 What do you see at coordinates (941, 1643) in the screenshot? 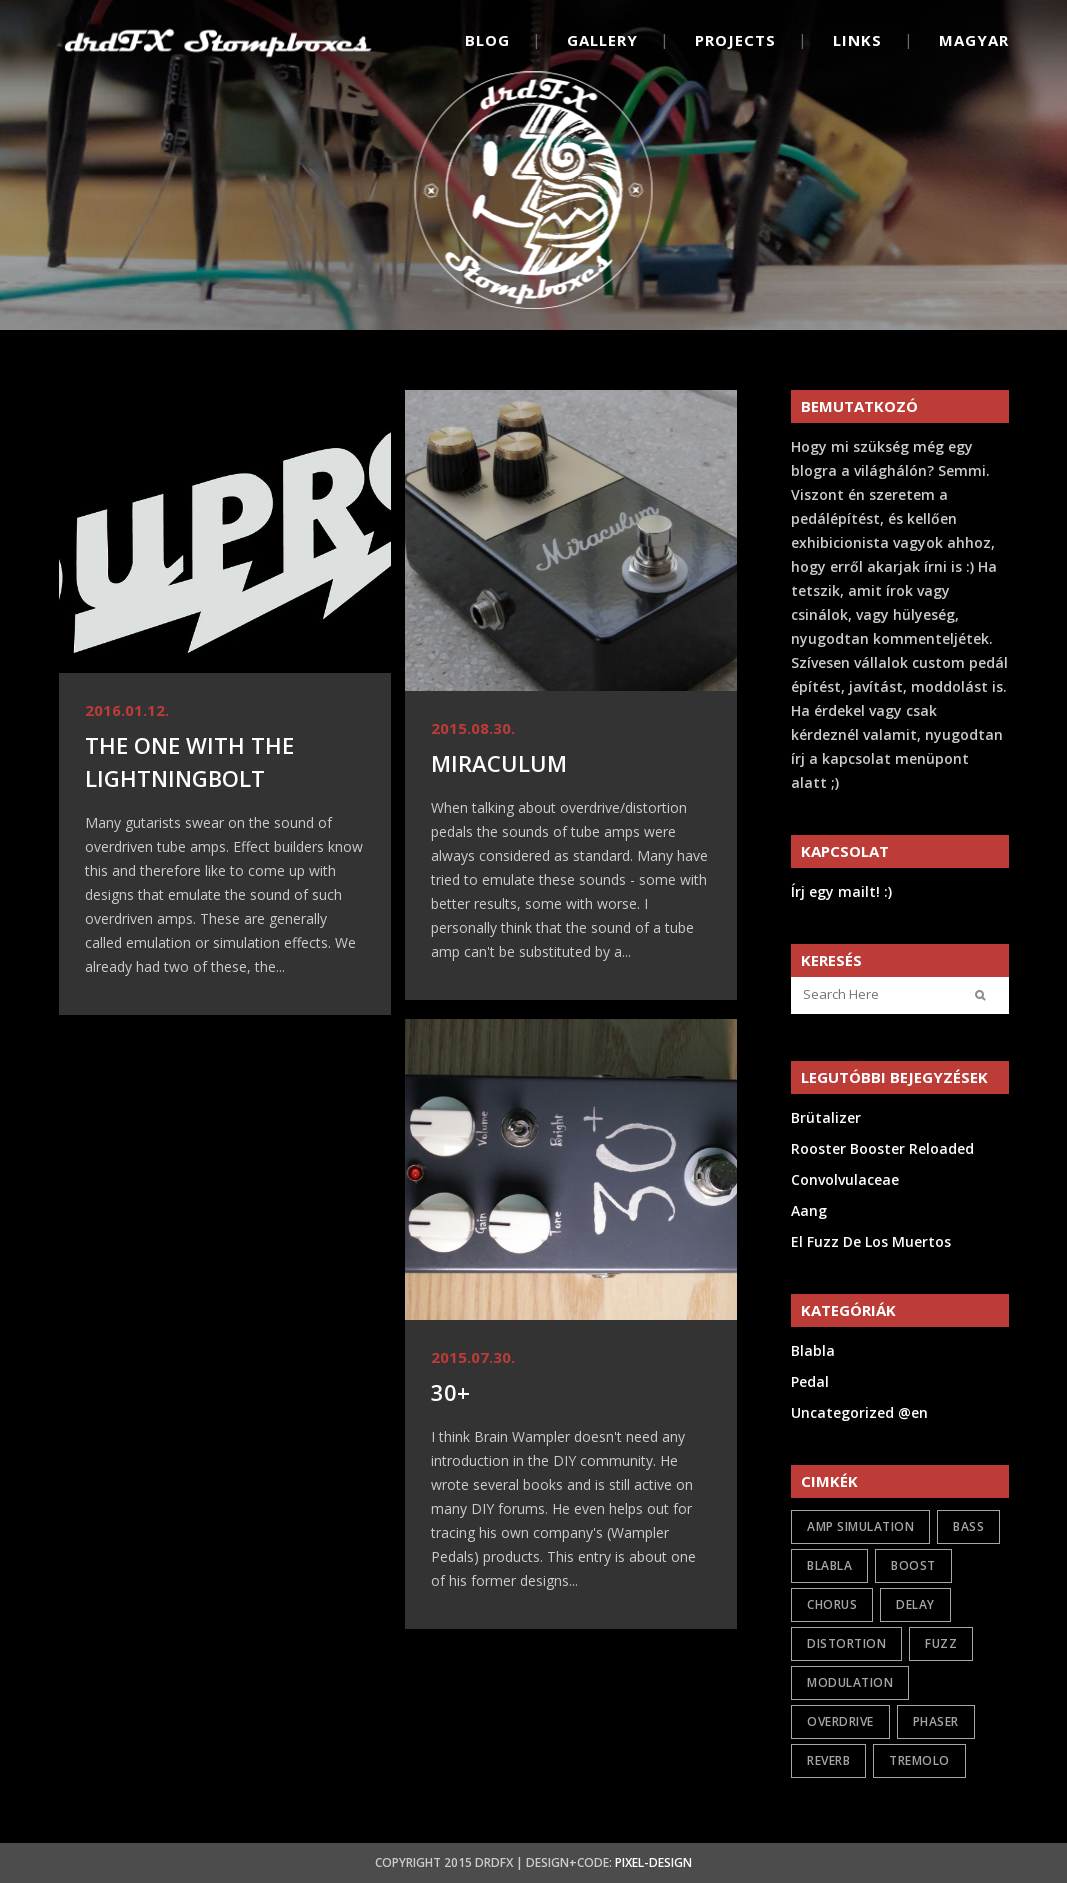
I see `fuzz [fuzz (9 items)]` at bounding box center [941, 1643].